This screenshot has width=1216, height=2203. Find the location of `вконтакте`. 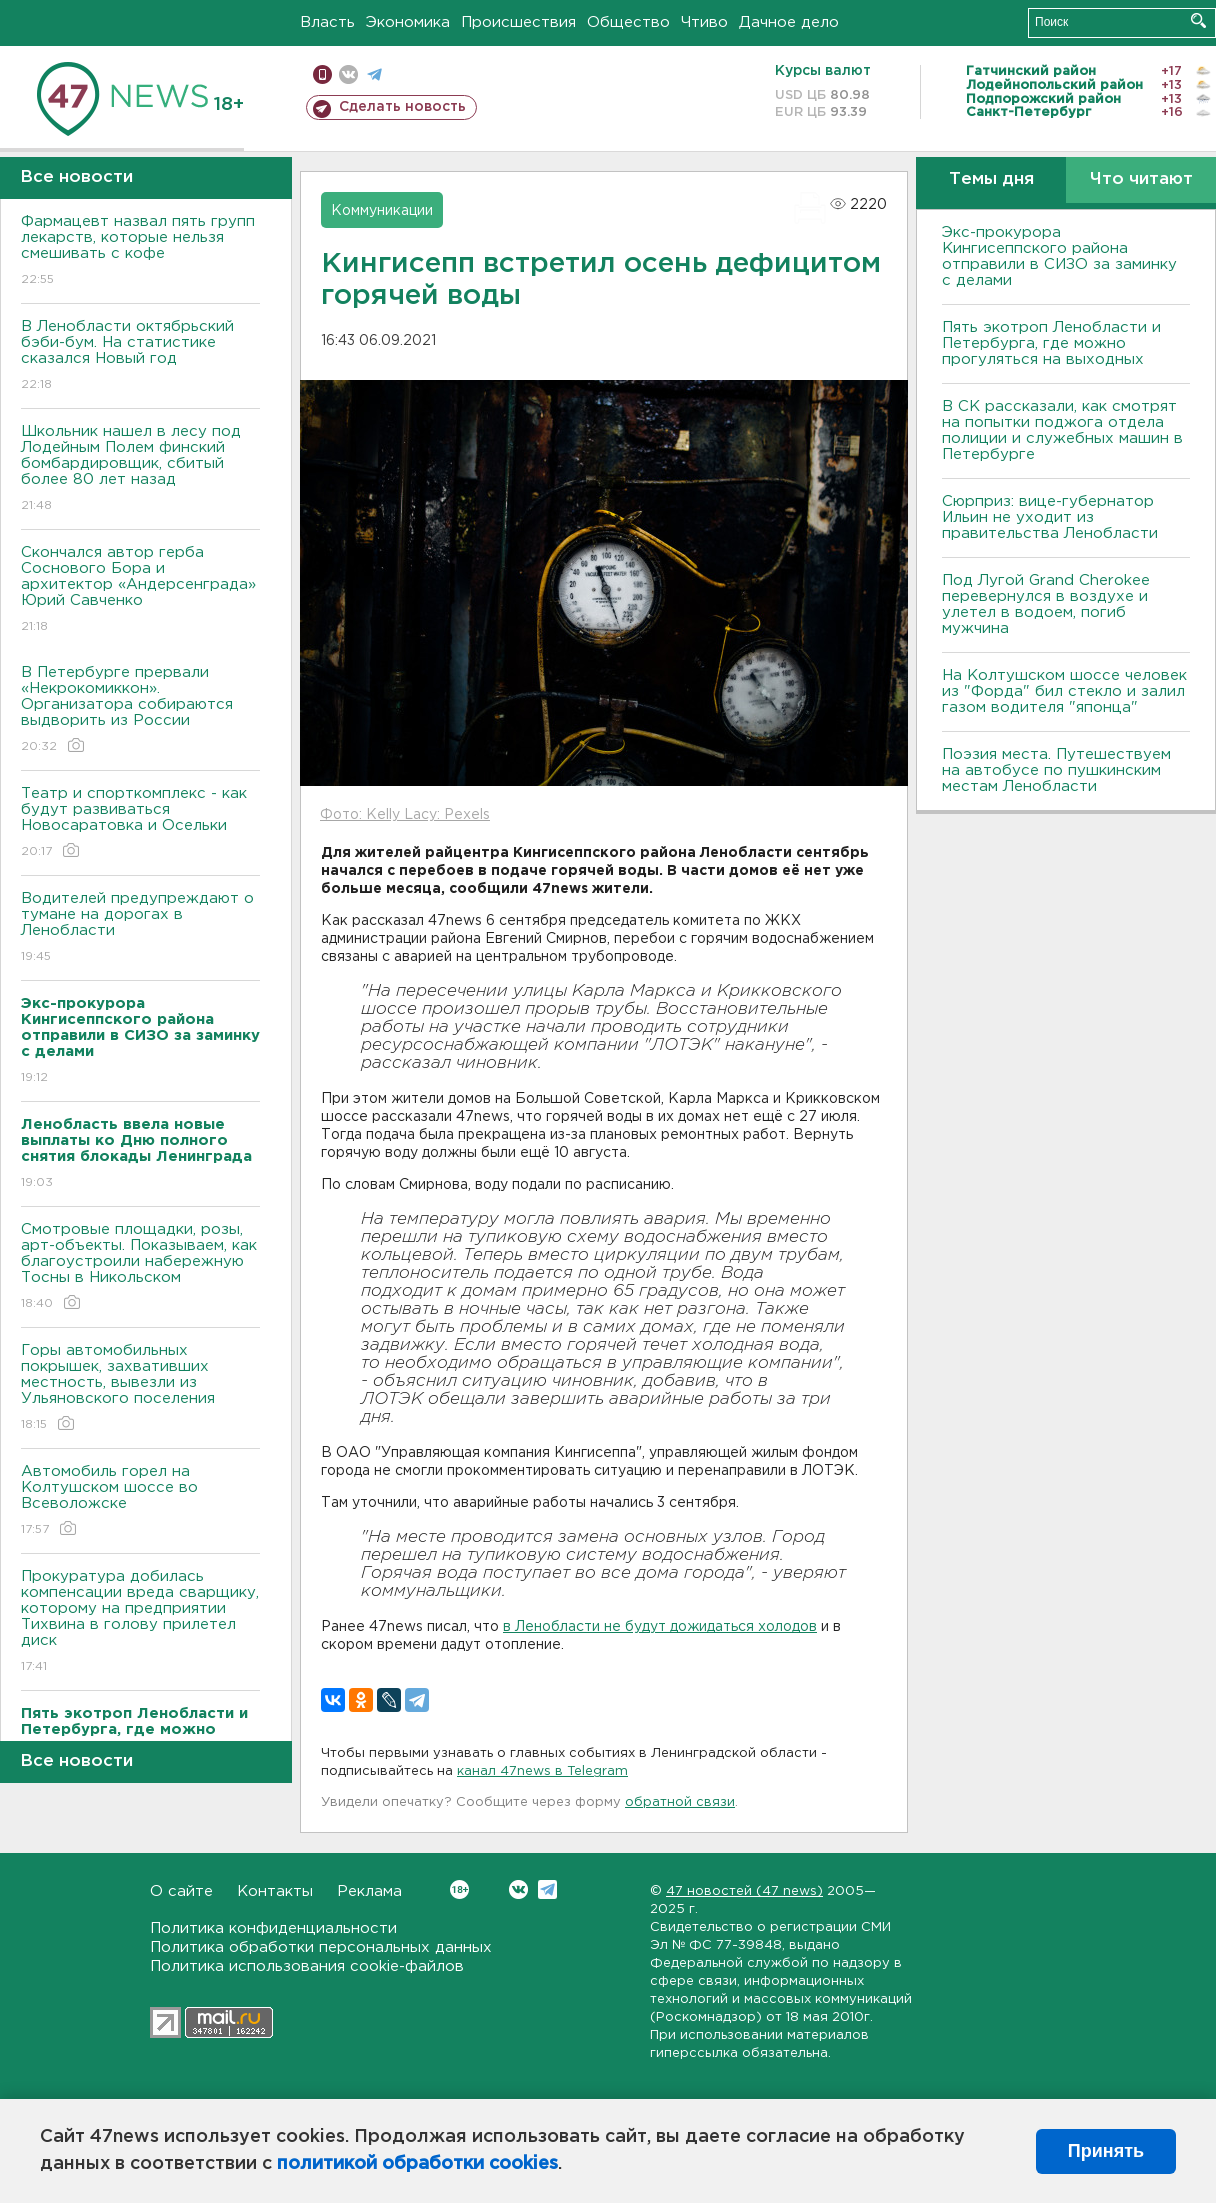

вконтакте is located at coordinates (348, 74).